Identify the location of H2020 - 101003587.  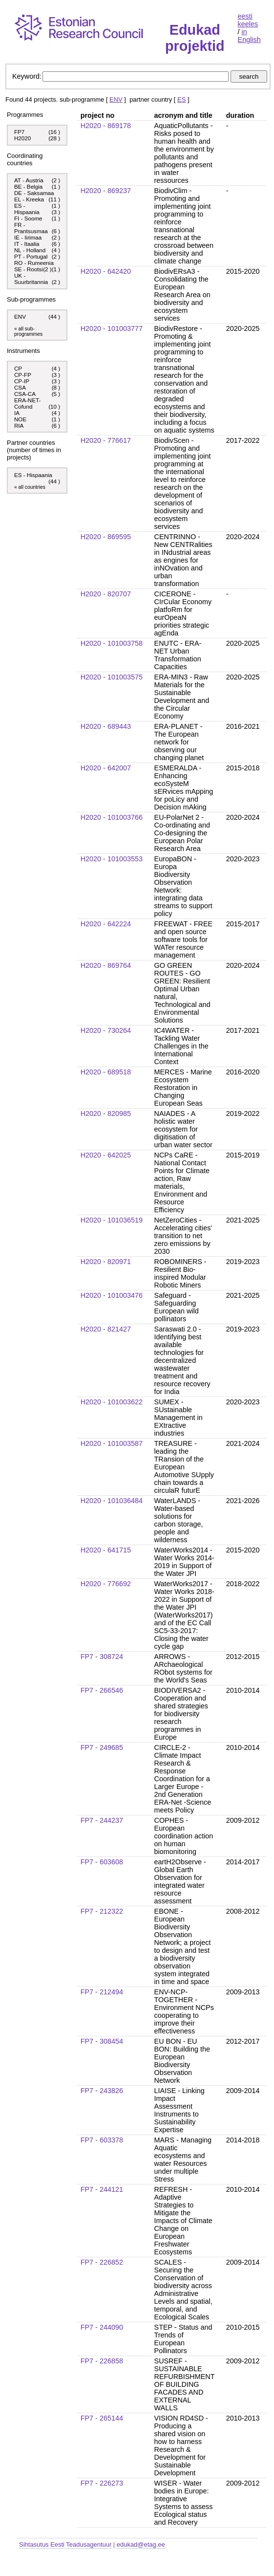
(112, 1443).